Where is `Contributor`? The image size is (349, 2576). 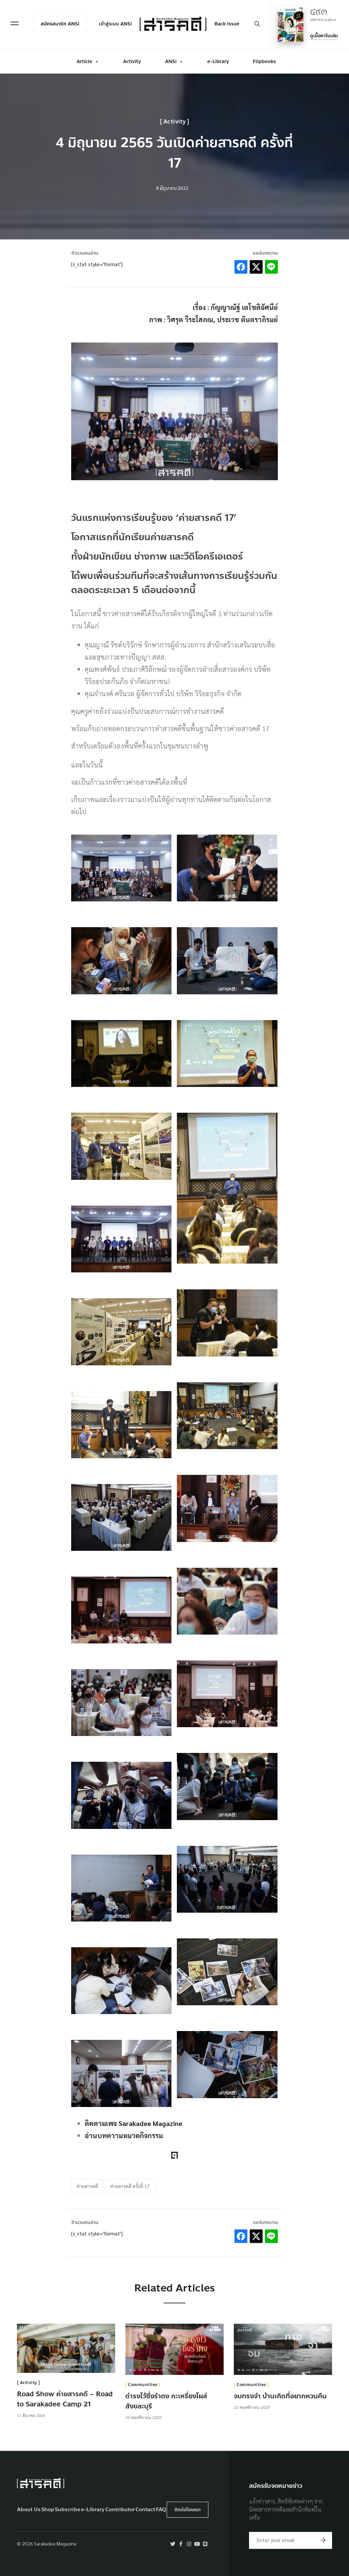
Contributor is located at coordinates (120, 2510).